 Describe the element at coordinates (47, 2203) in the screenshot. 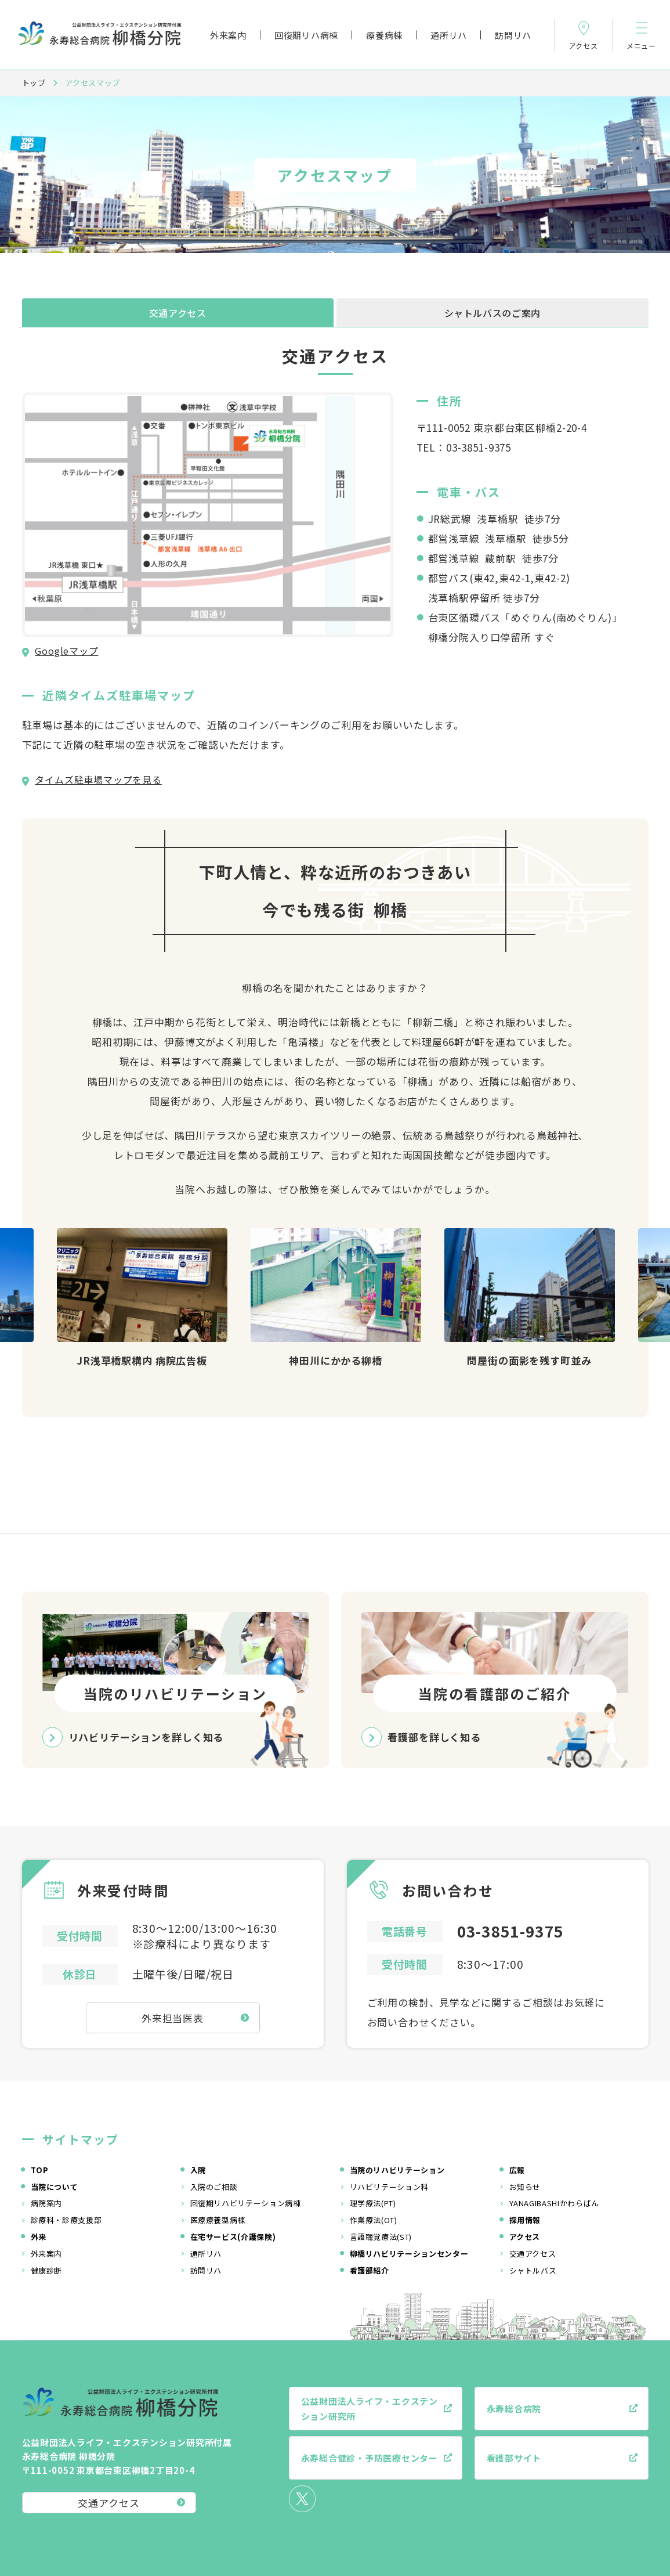

I see `病院案内` at that location.